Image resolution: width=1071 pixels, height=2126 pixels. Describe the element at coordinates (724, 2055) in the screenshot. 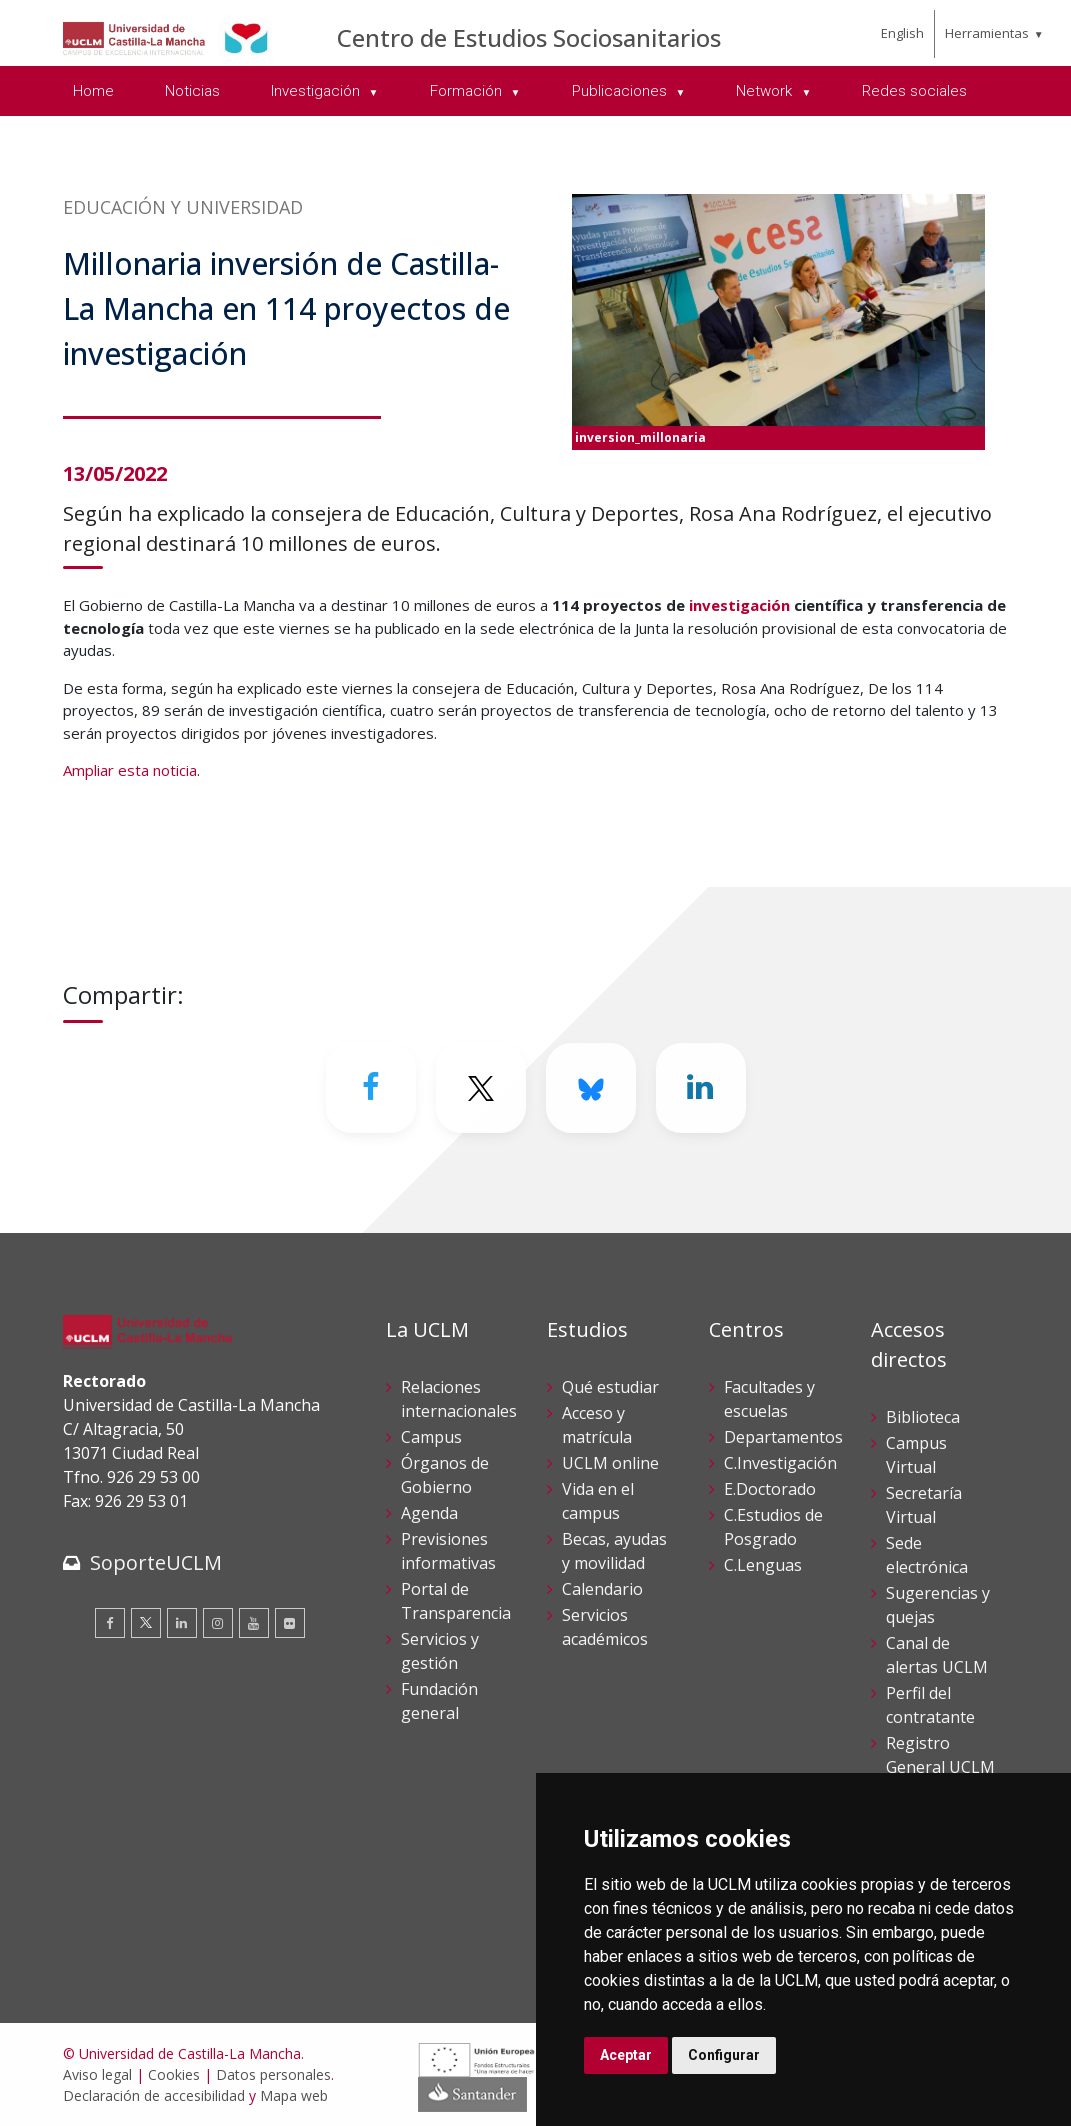

I see `Configurar [button]` at that location.